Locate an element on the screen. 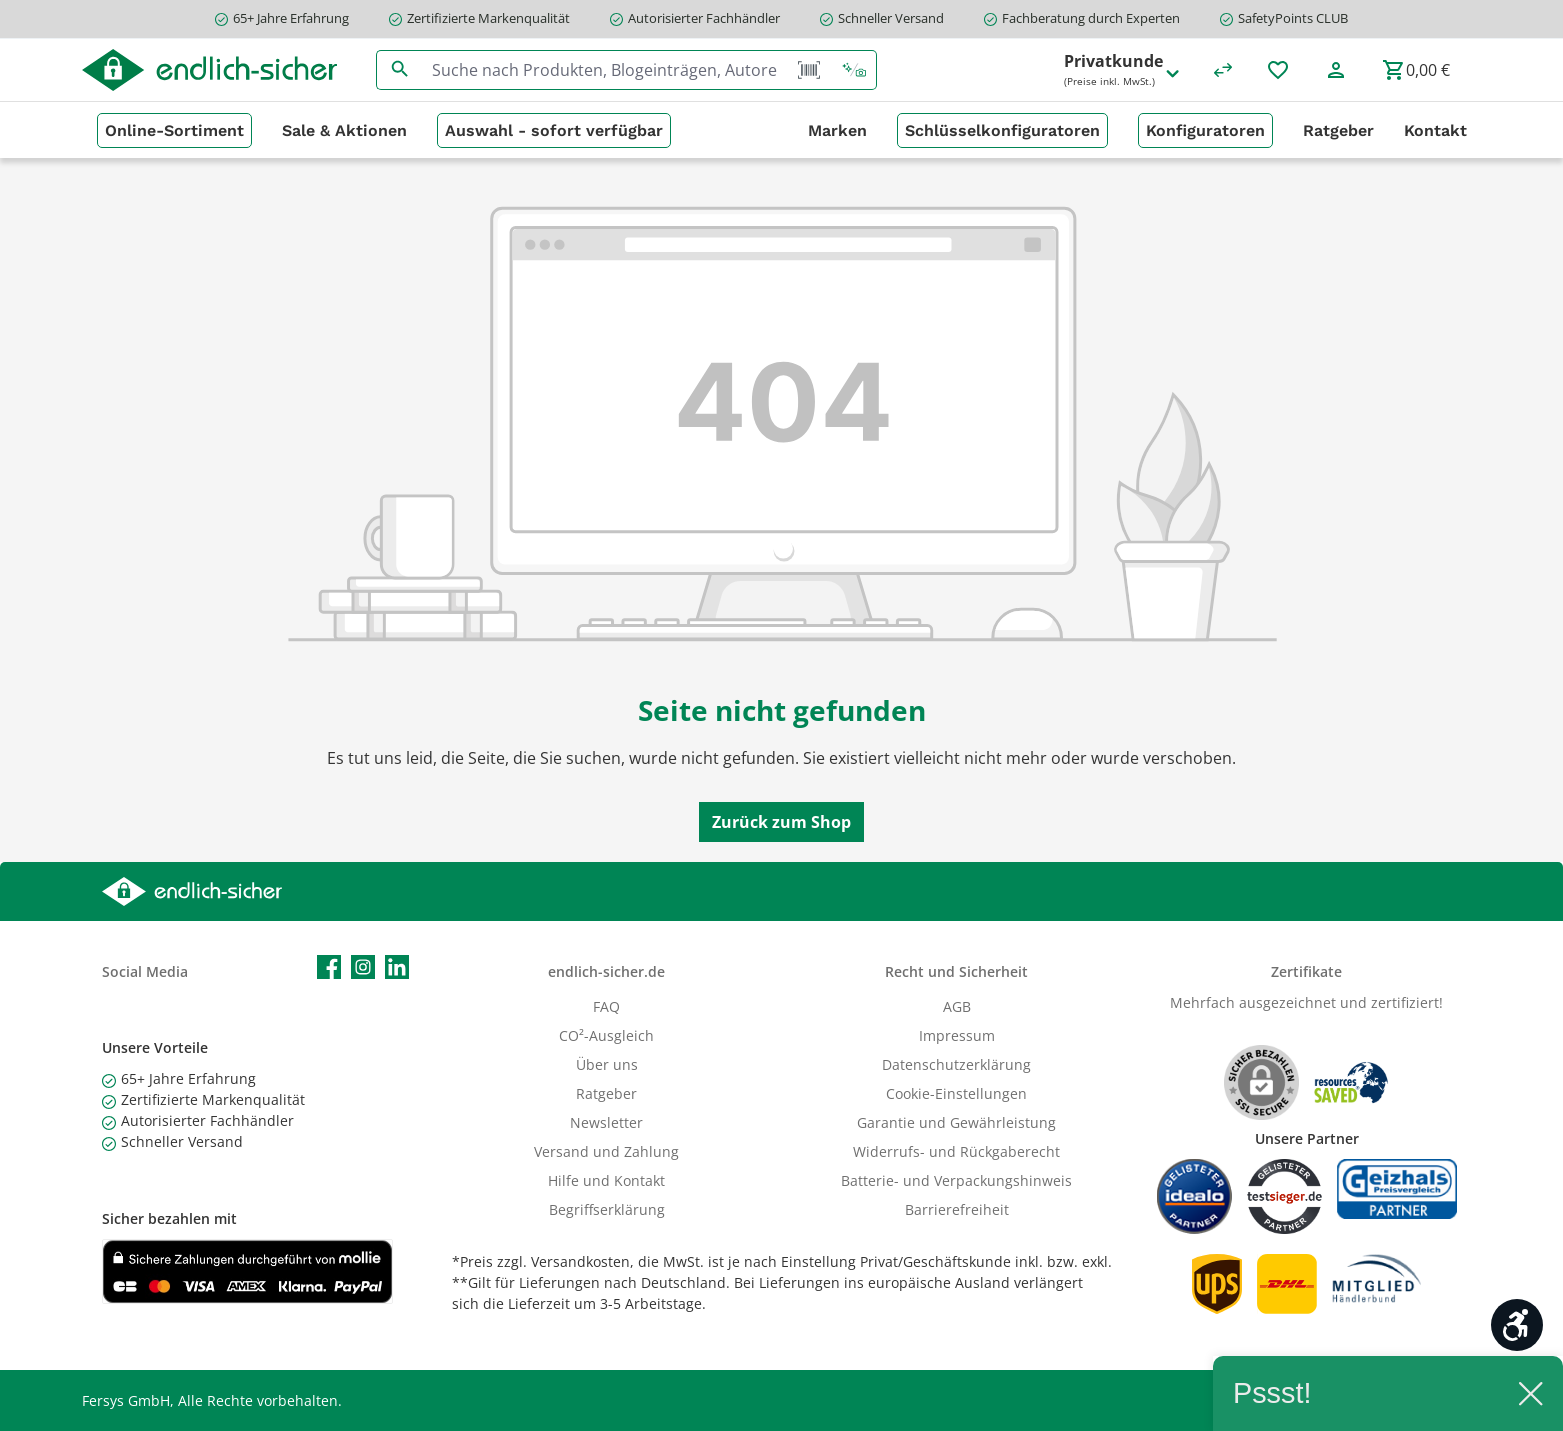 Image resolution: width=1563 pixels, height=1431 pixels. Begriffserklärung is located at coordinates (607, 1209).